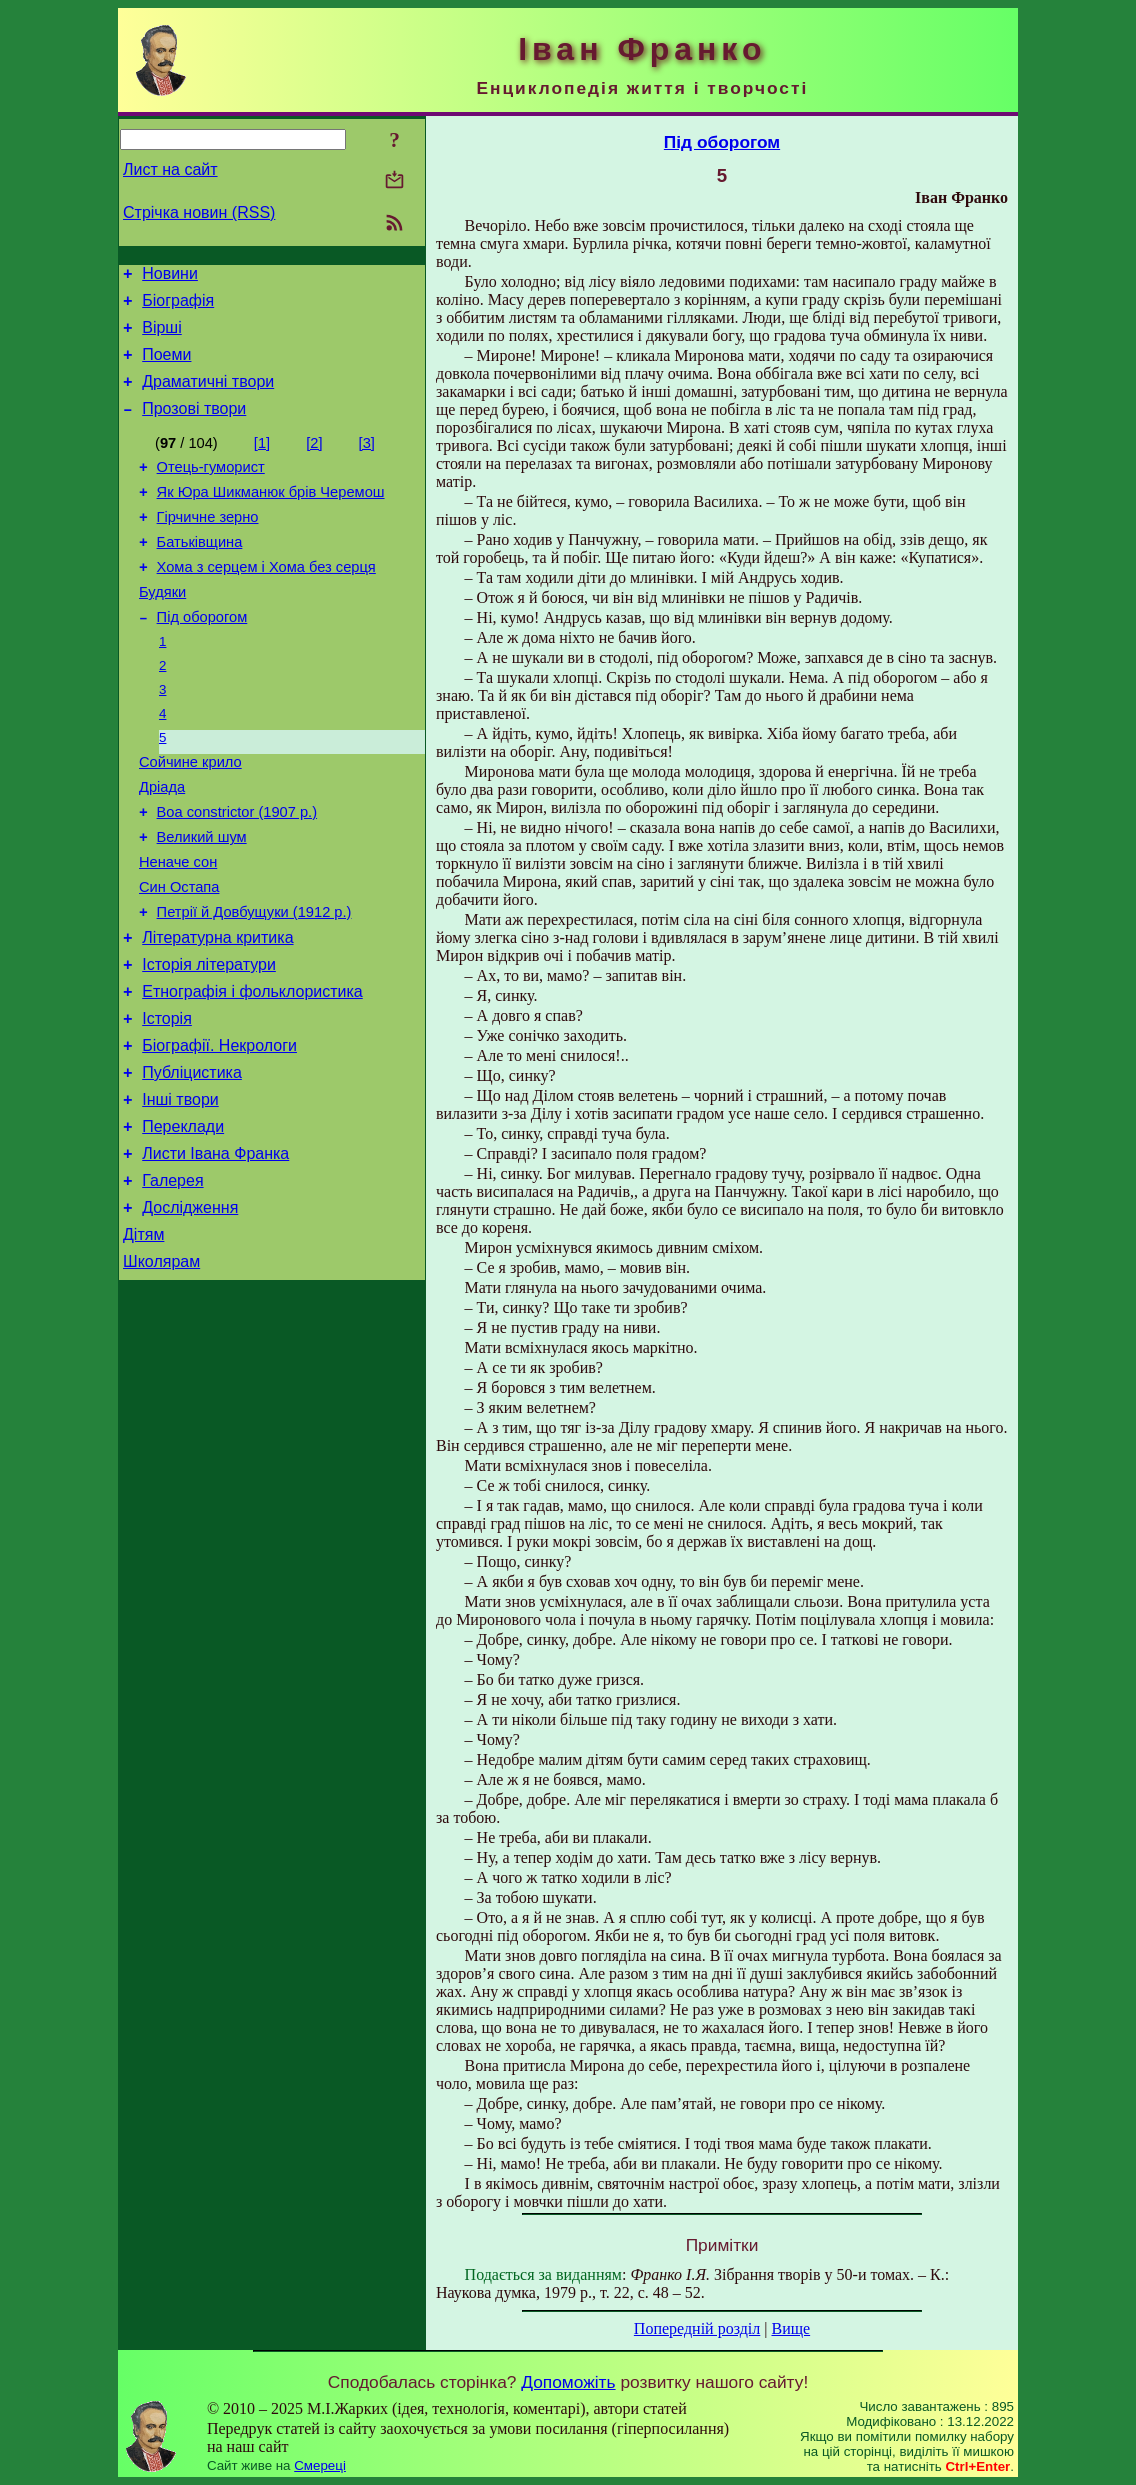  I want to click on Великий шум, so click(202, 898).